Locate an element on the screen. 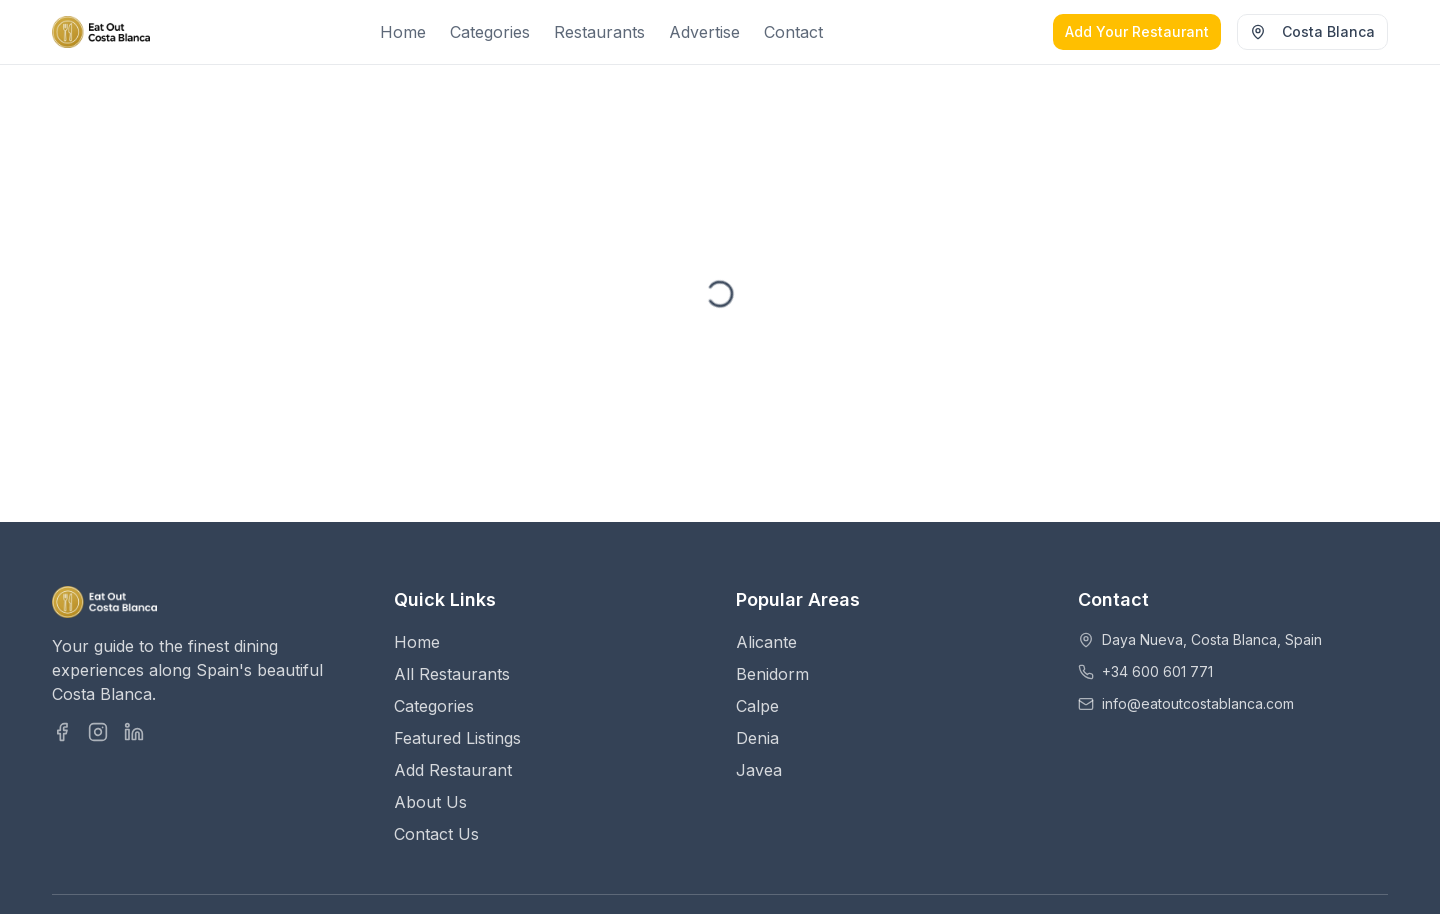 The height and width of the screenshot is (914, 1440). All Restaurants is located at coordinates (452, 674).